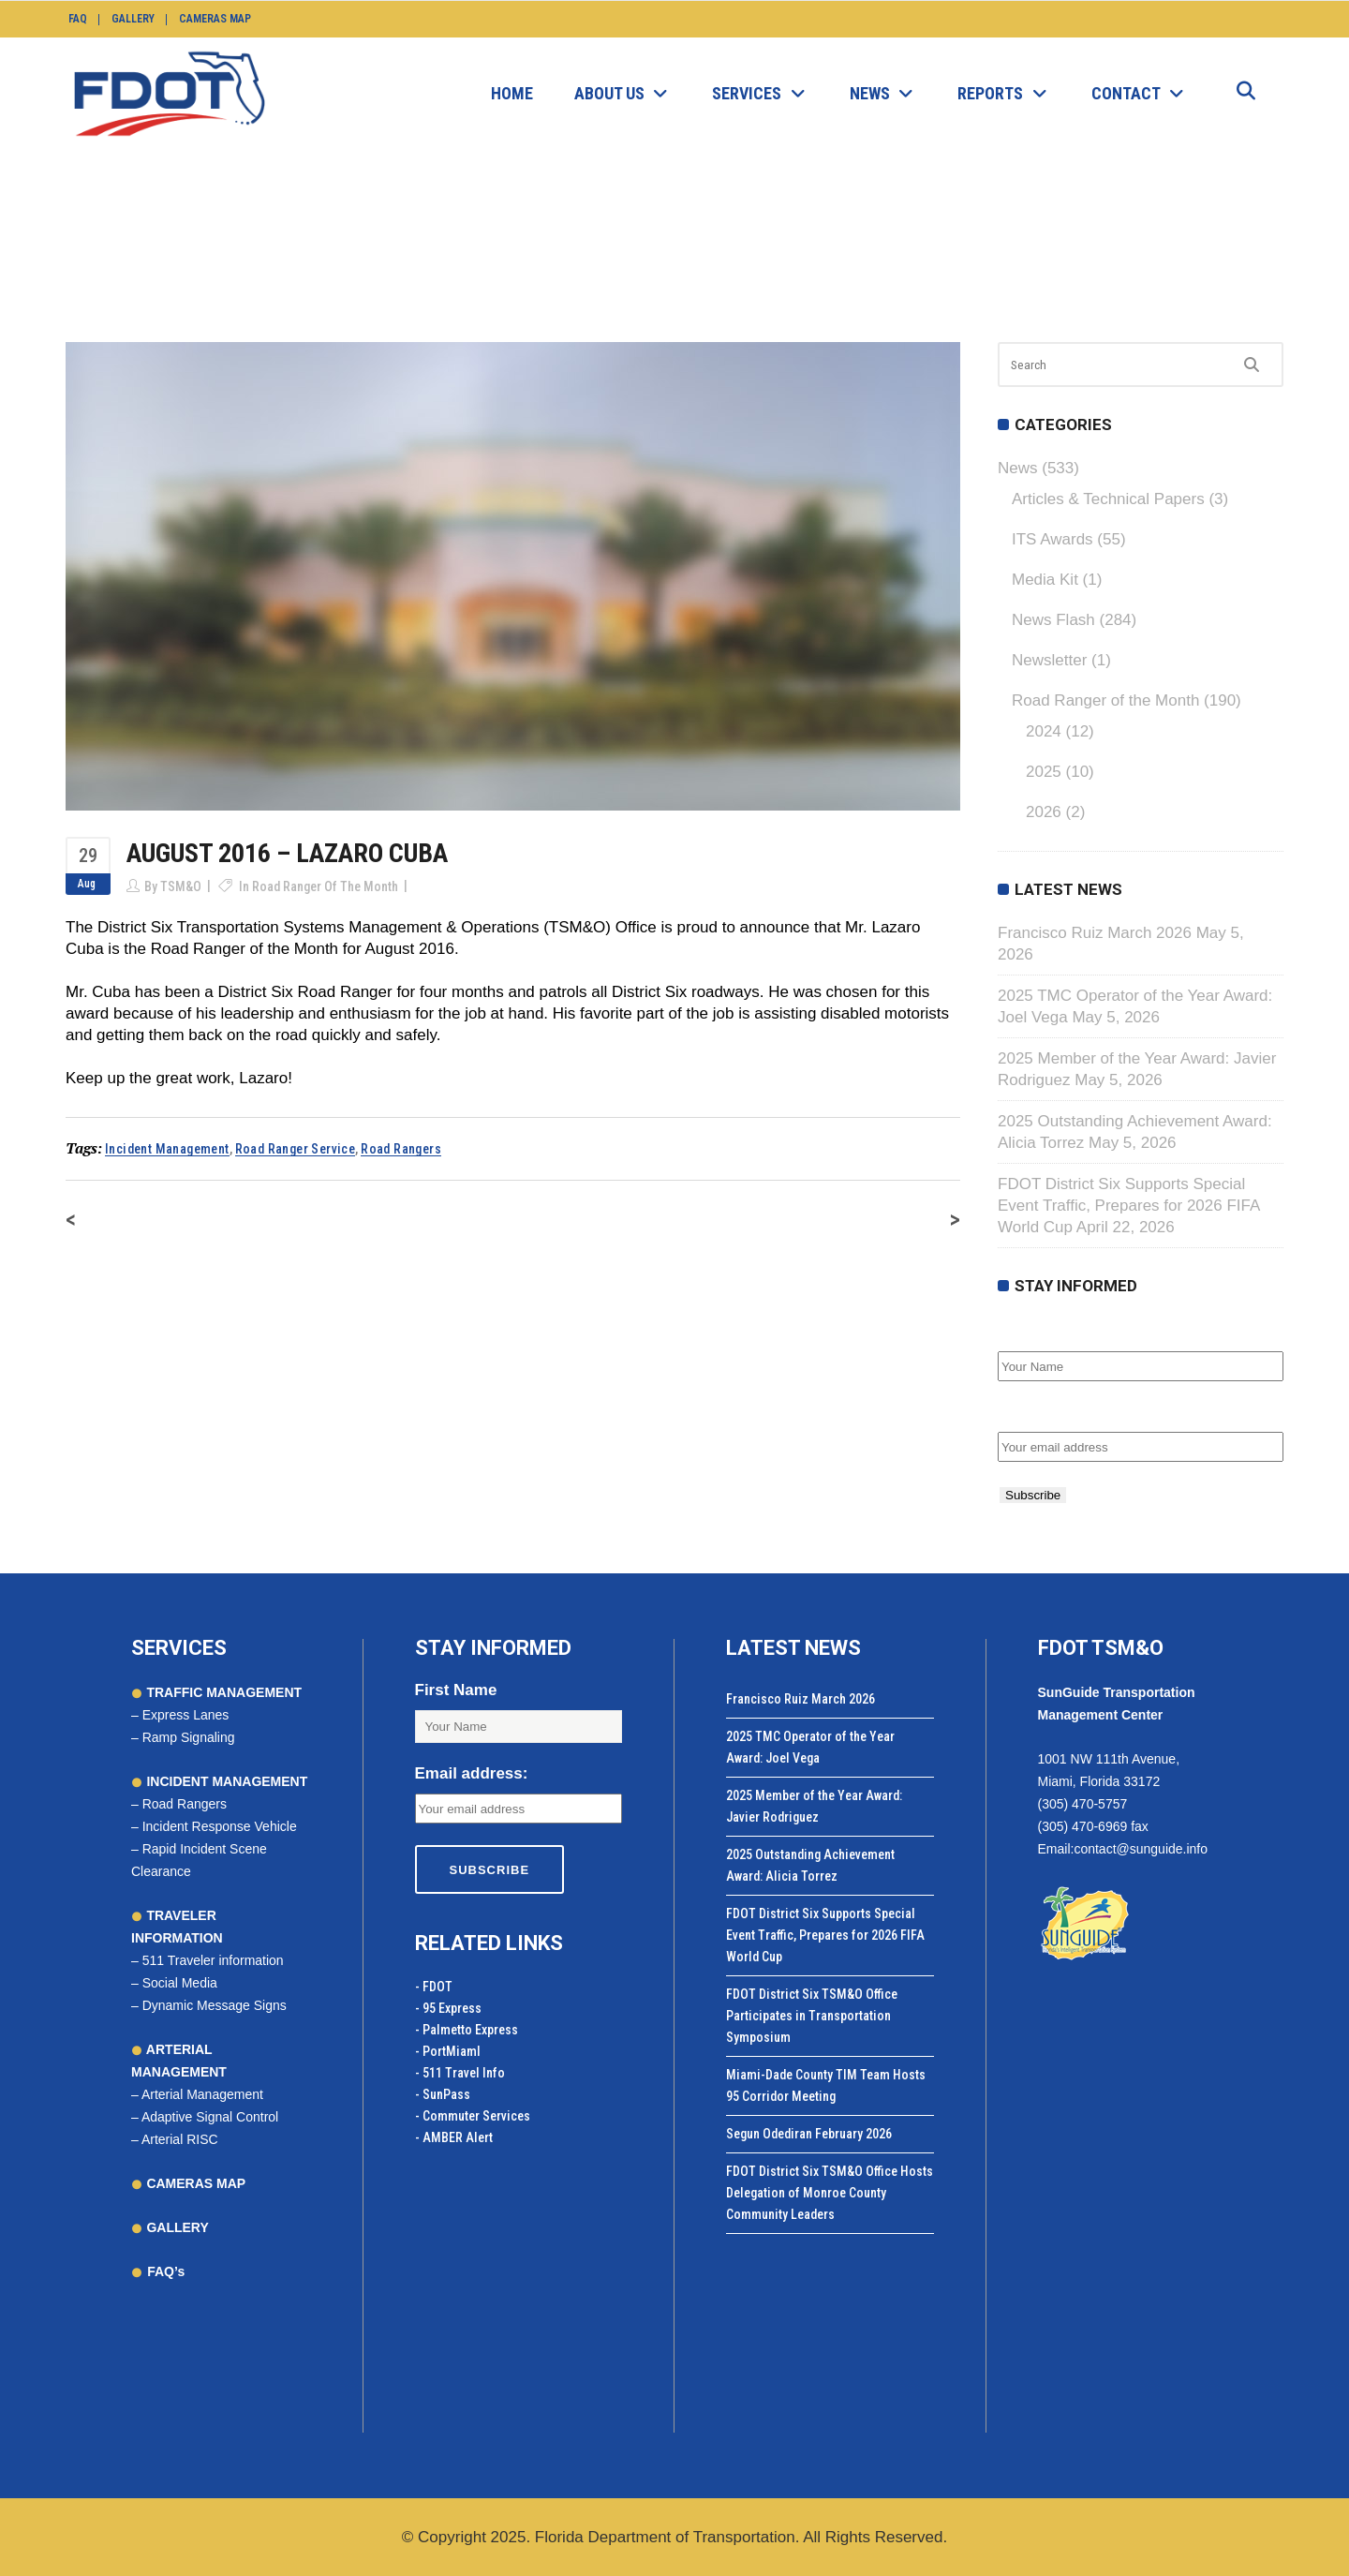  I want to click on Road Ranger of the Month, so click(658, 239).